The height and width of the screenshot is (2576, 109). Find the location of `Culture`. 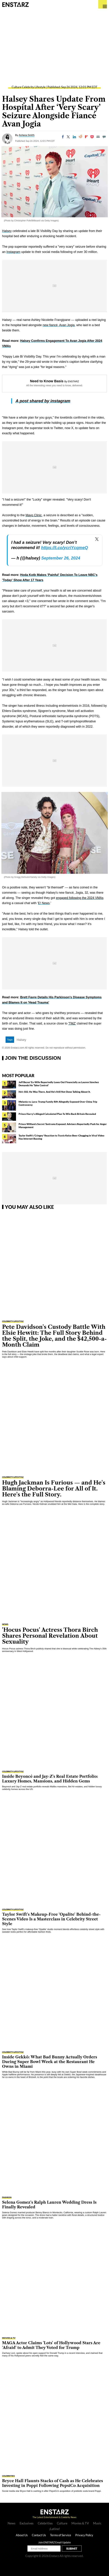

Culture is located at coordinates (16, 87).